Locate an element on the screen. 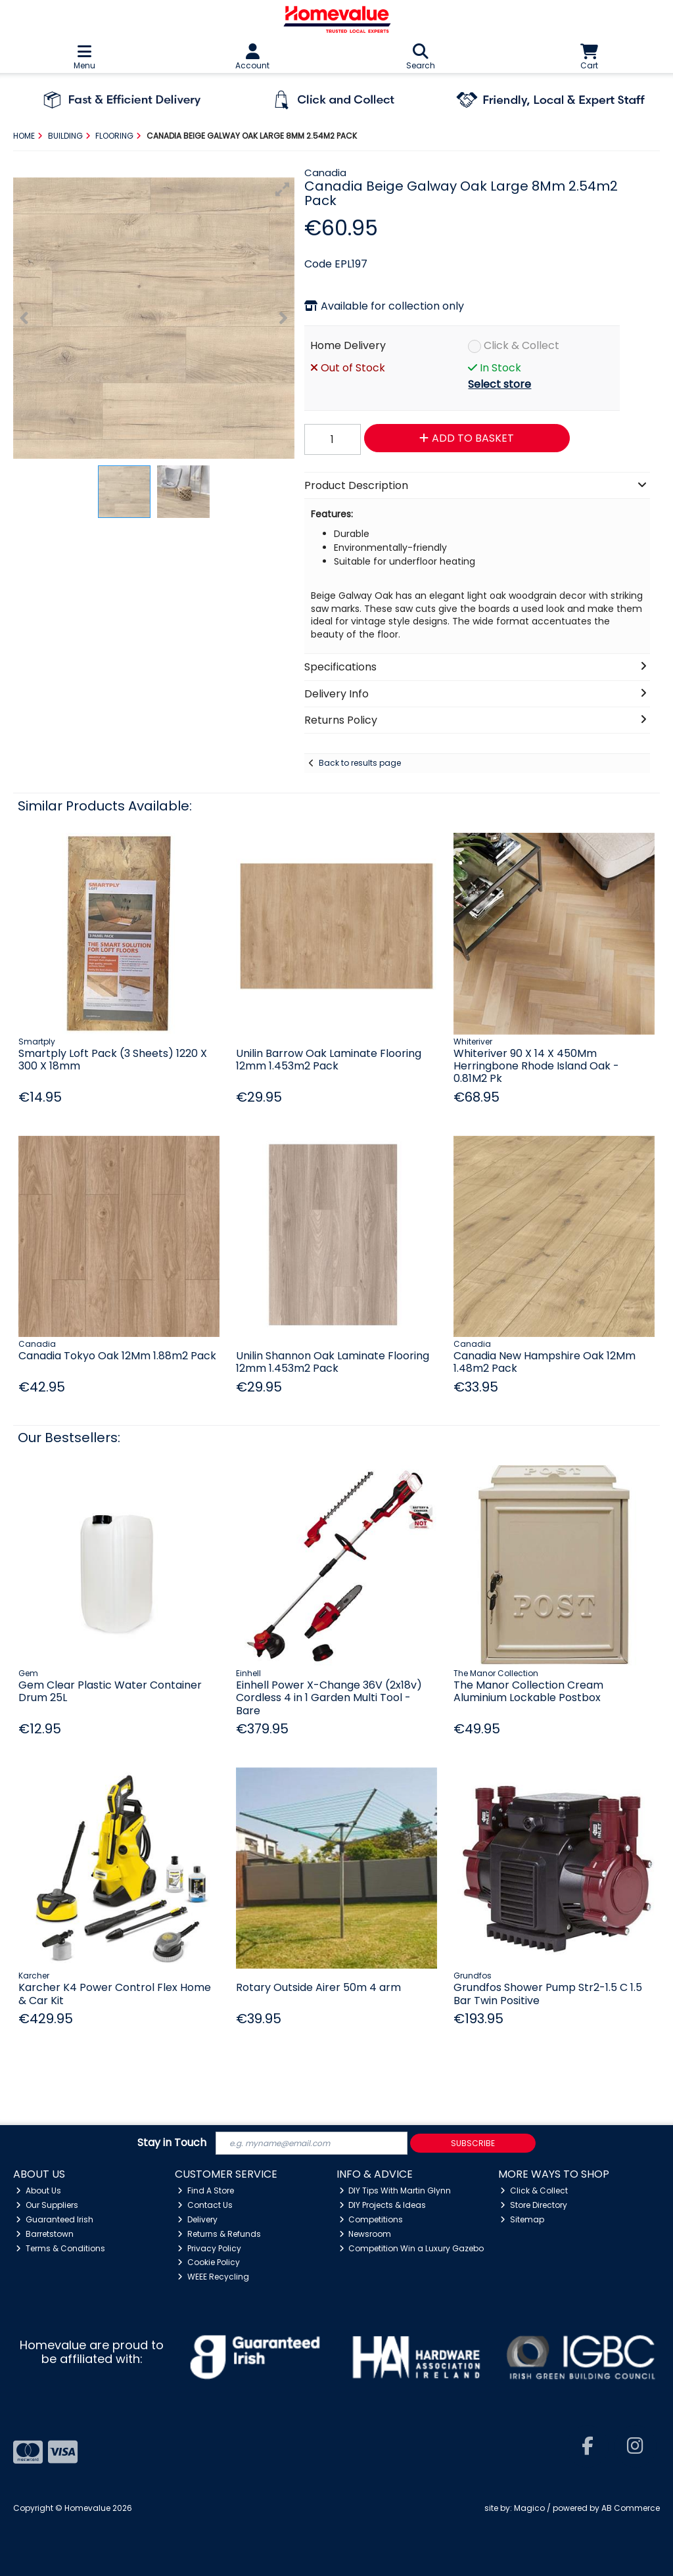  Canadia Tokyo Oak 12Mm 1.88m2 Pack is located at coordinates (117, 1355).